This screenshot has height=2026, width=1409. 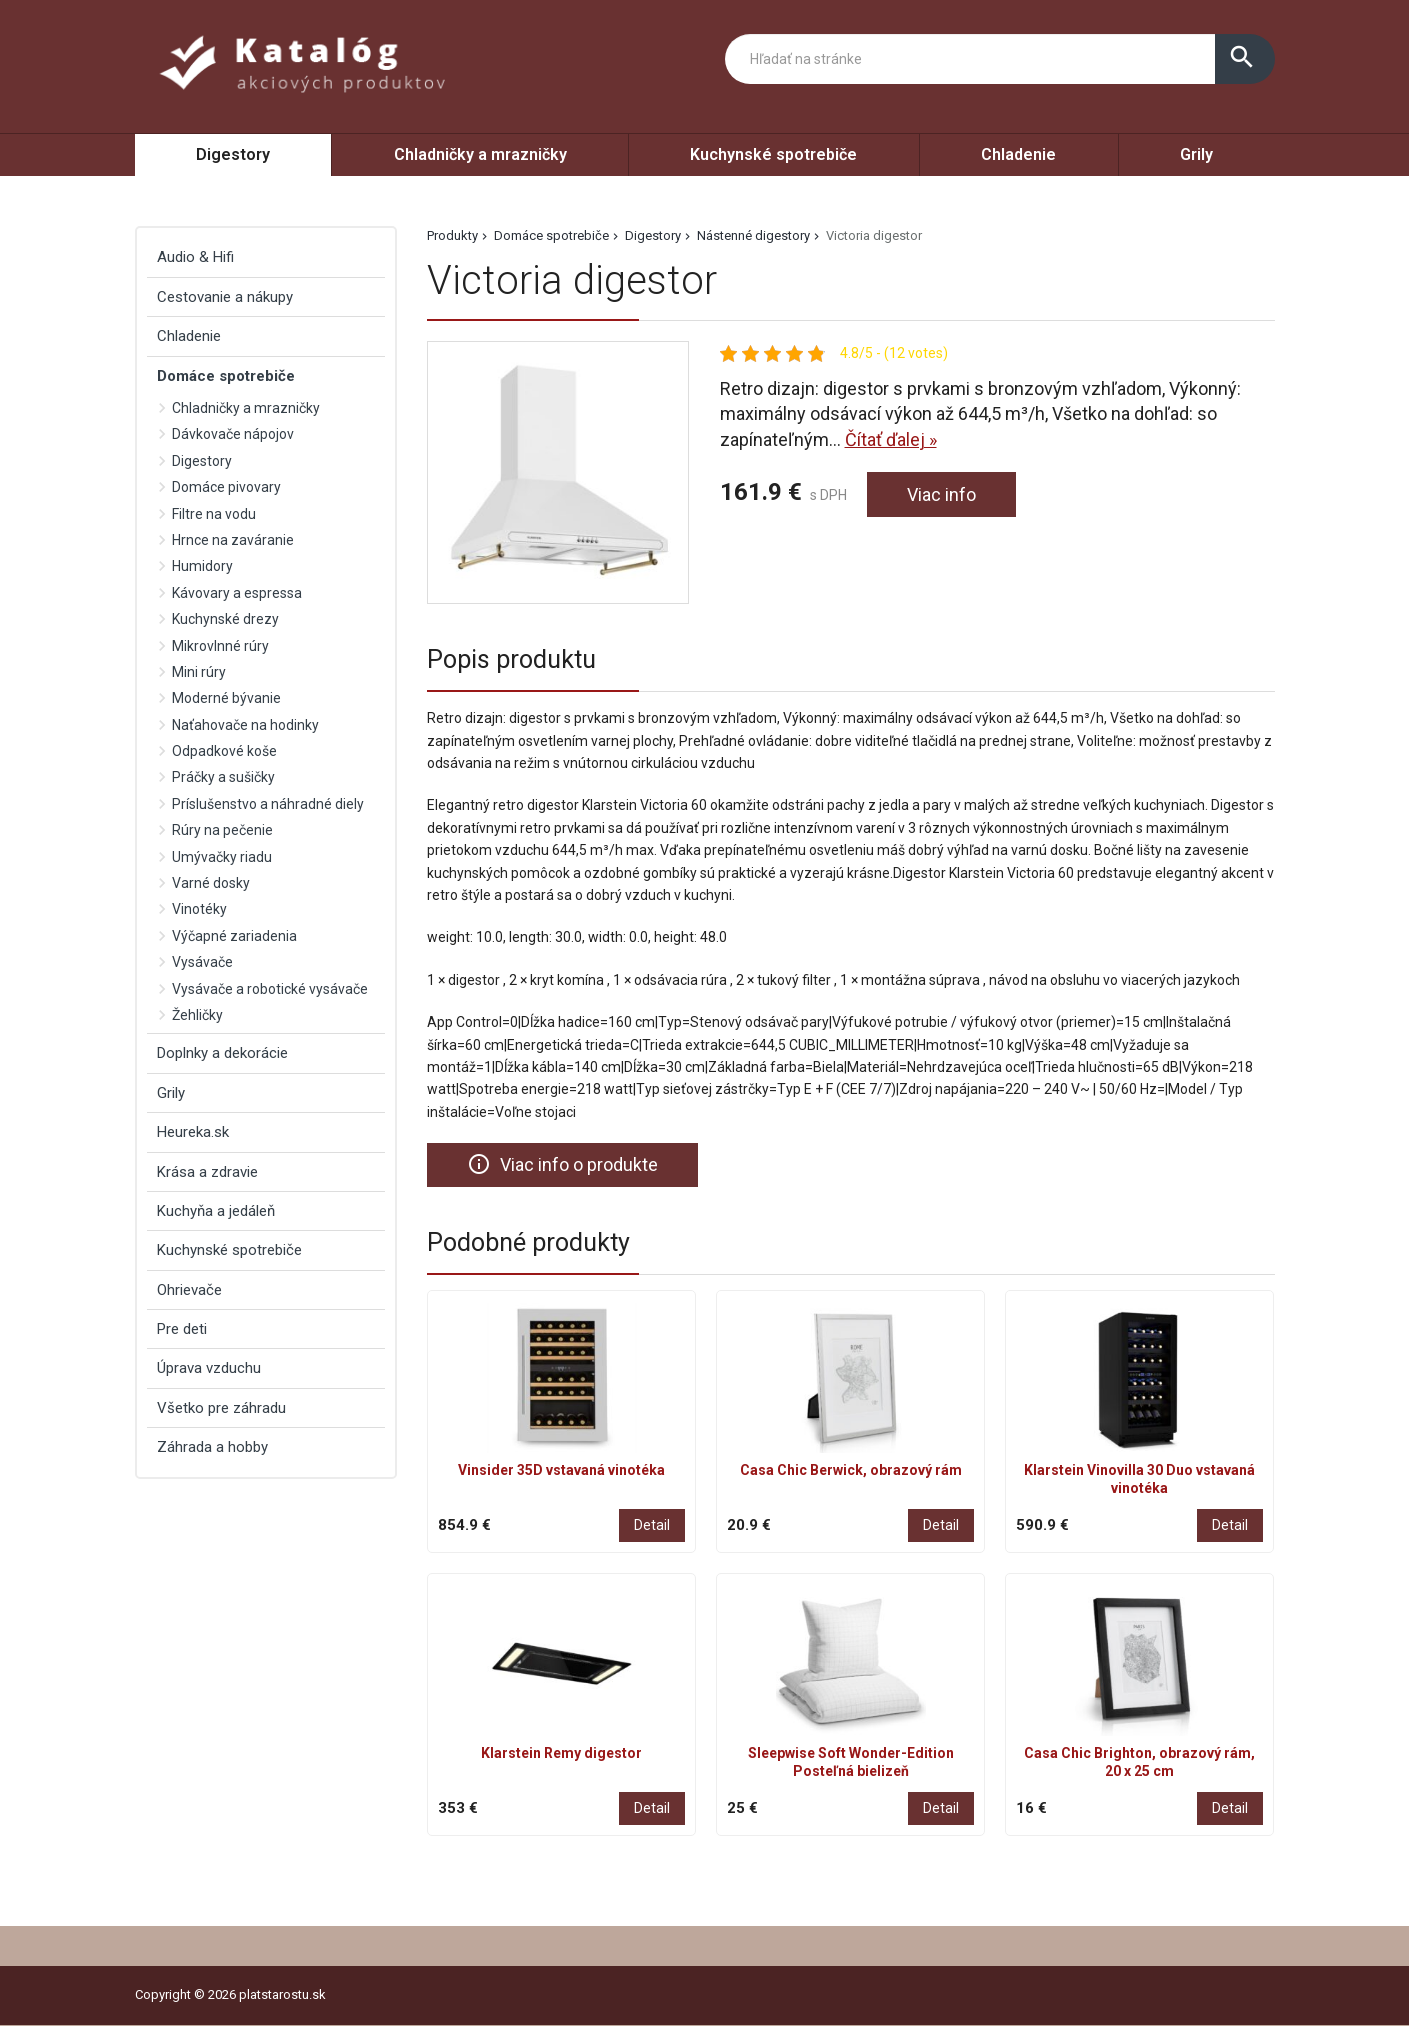 What do you see at coordinates (773, 154) in the screenshot?
I see `Kuchynské spotrebiče` at bounding box center [773, 154].